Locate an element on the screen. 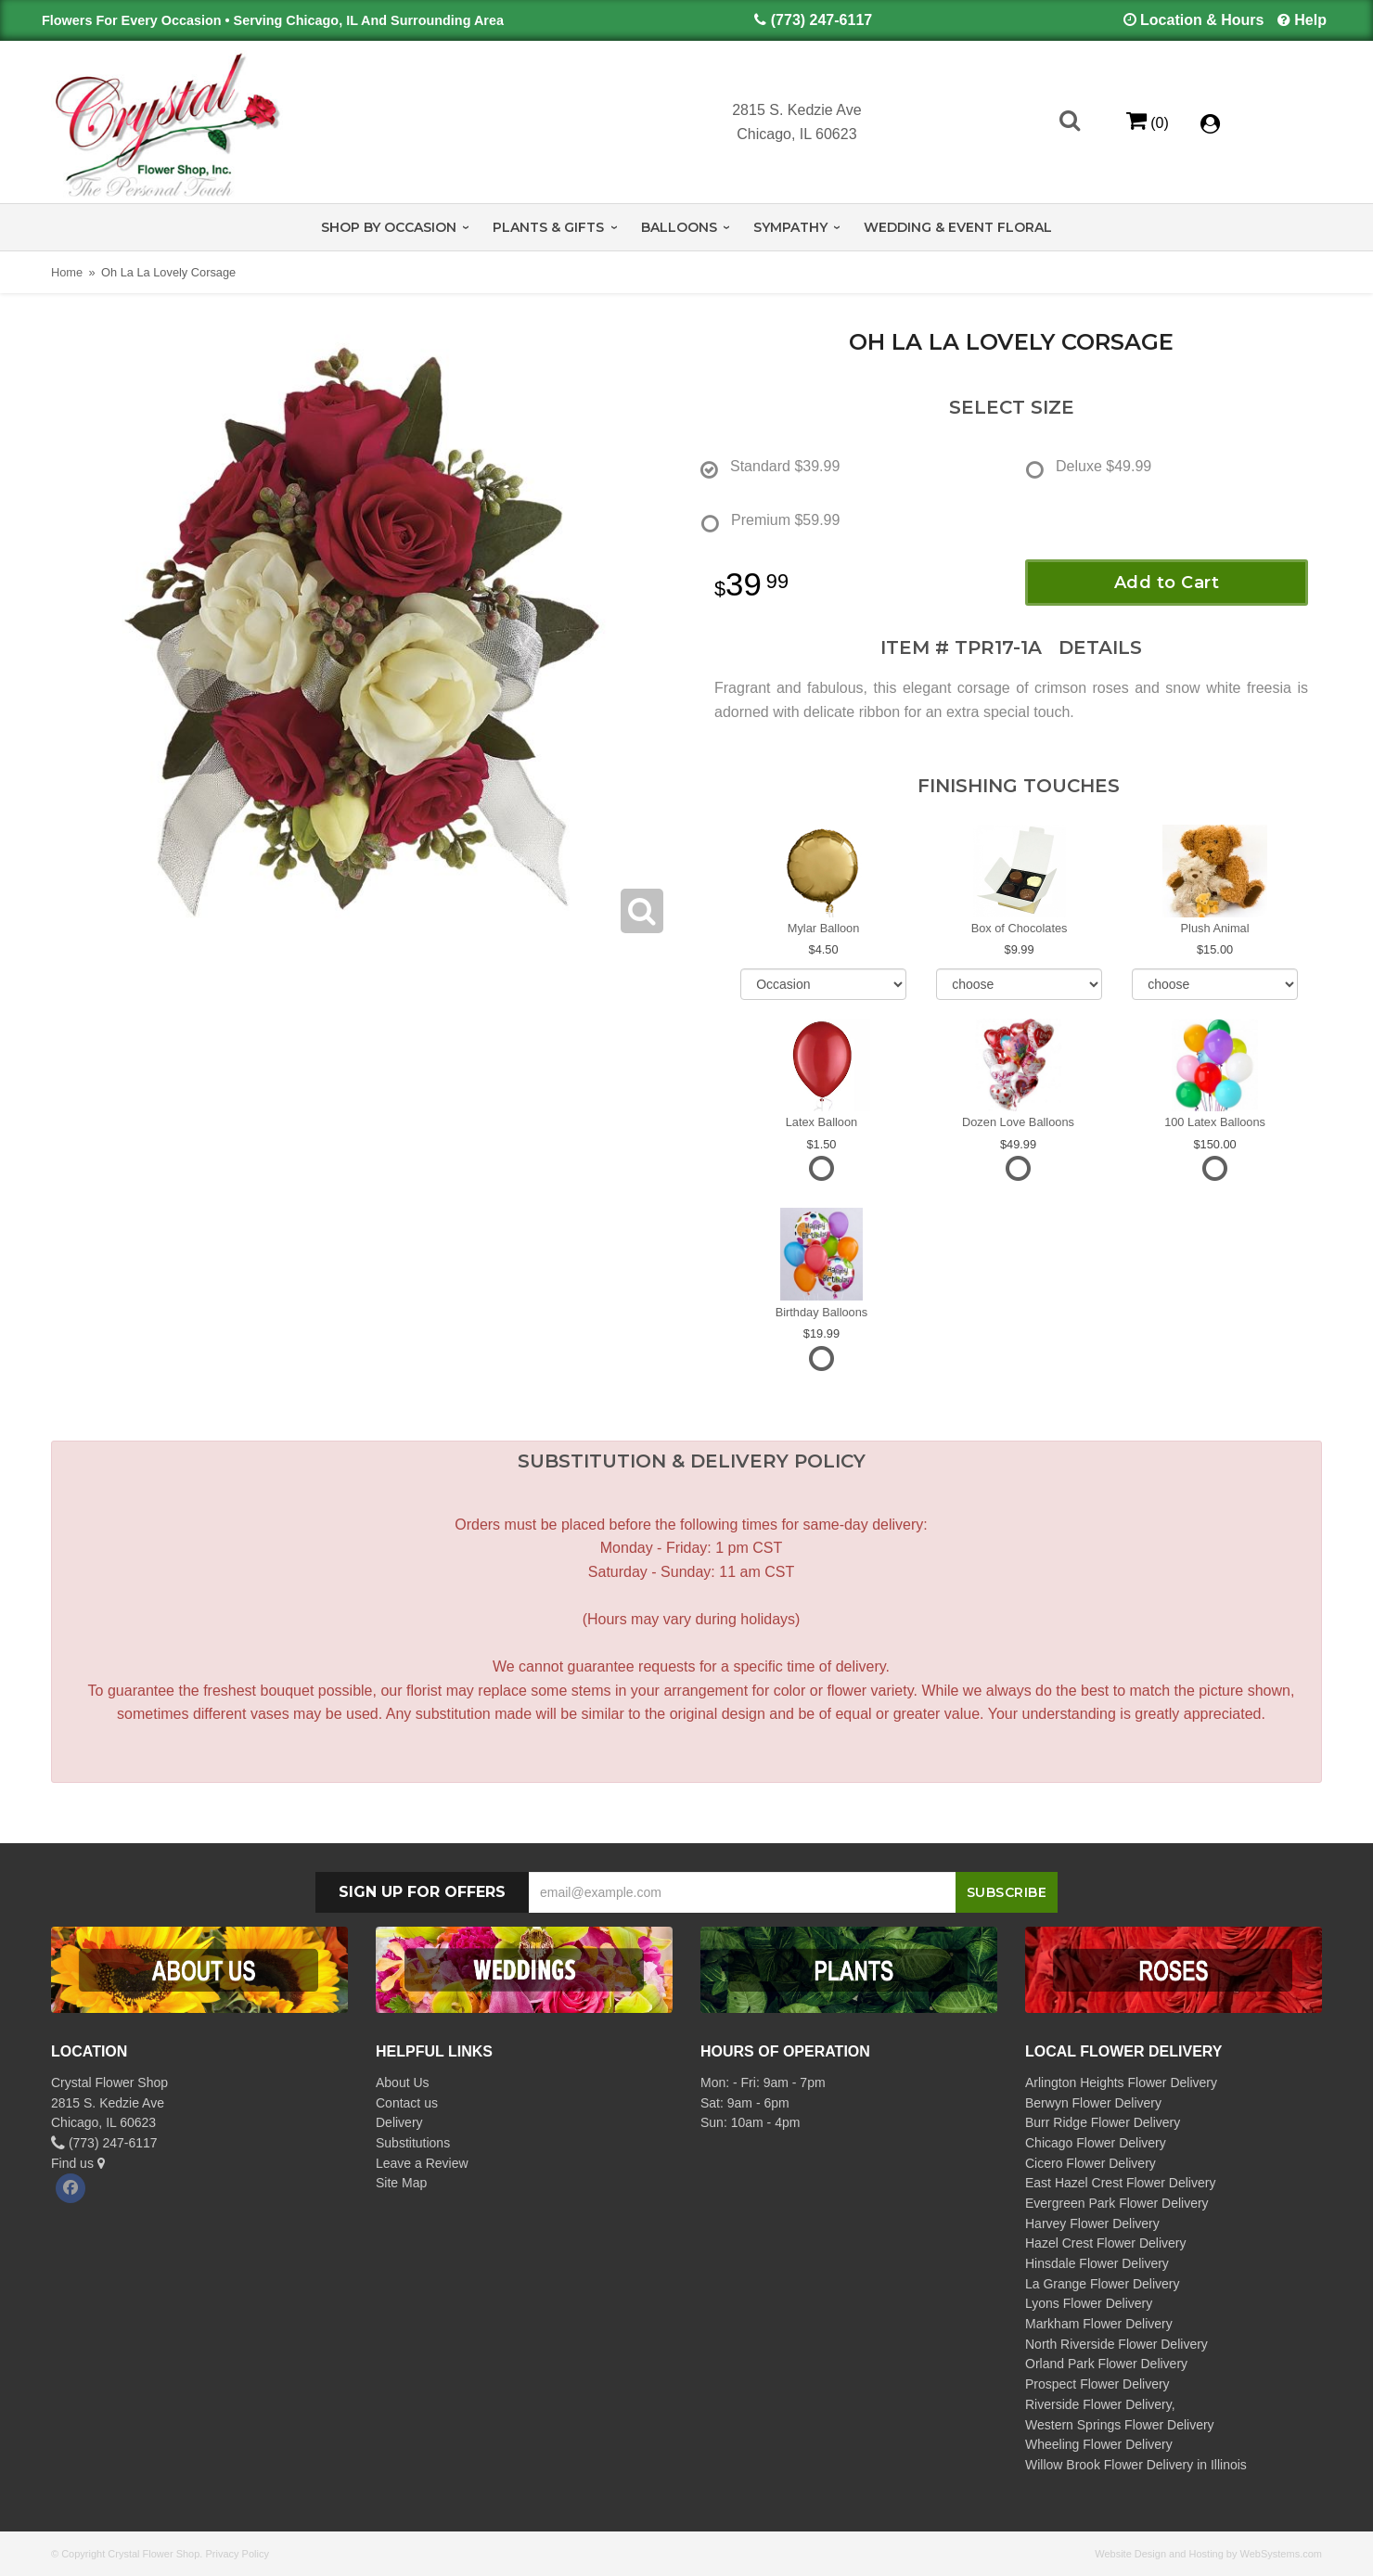 This screenshot has height=2576, width=1373. Western Springs Flower Delivery is located at coordinates (1119, 2424).